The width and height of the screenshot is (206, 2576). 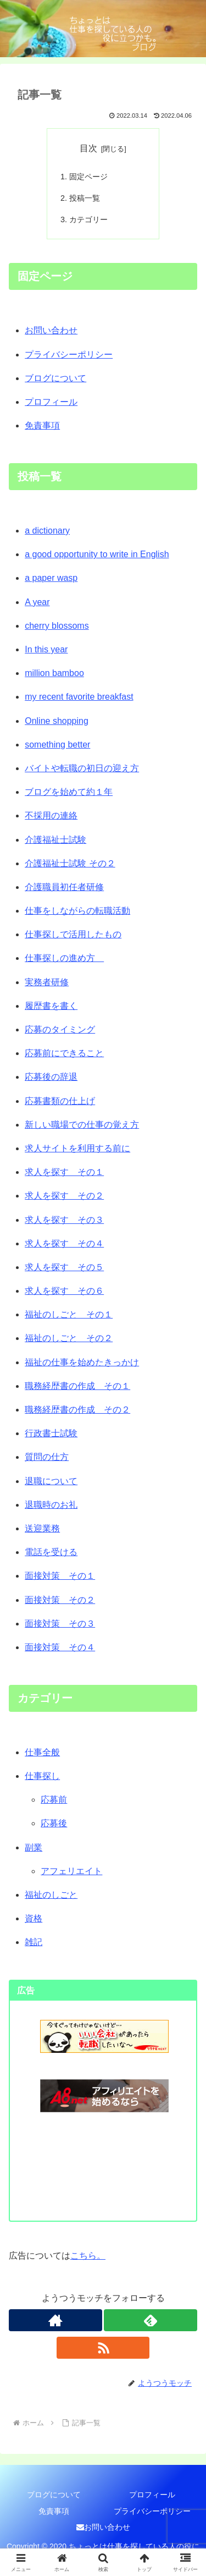 What do you see at coordinates (77, 1386) in the screenshot?
I see `職務経歴書の作成 その１` at bounding box center [77, 1386].